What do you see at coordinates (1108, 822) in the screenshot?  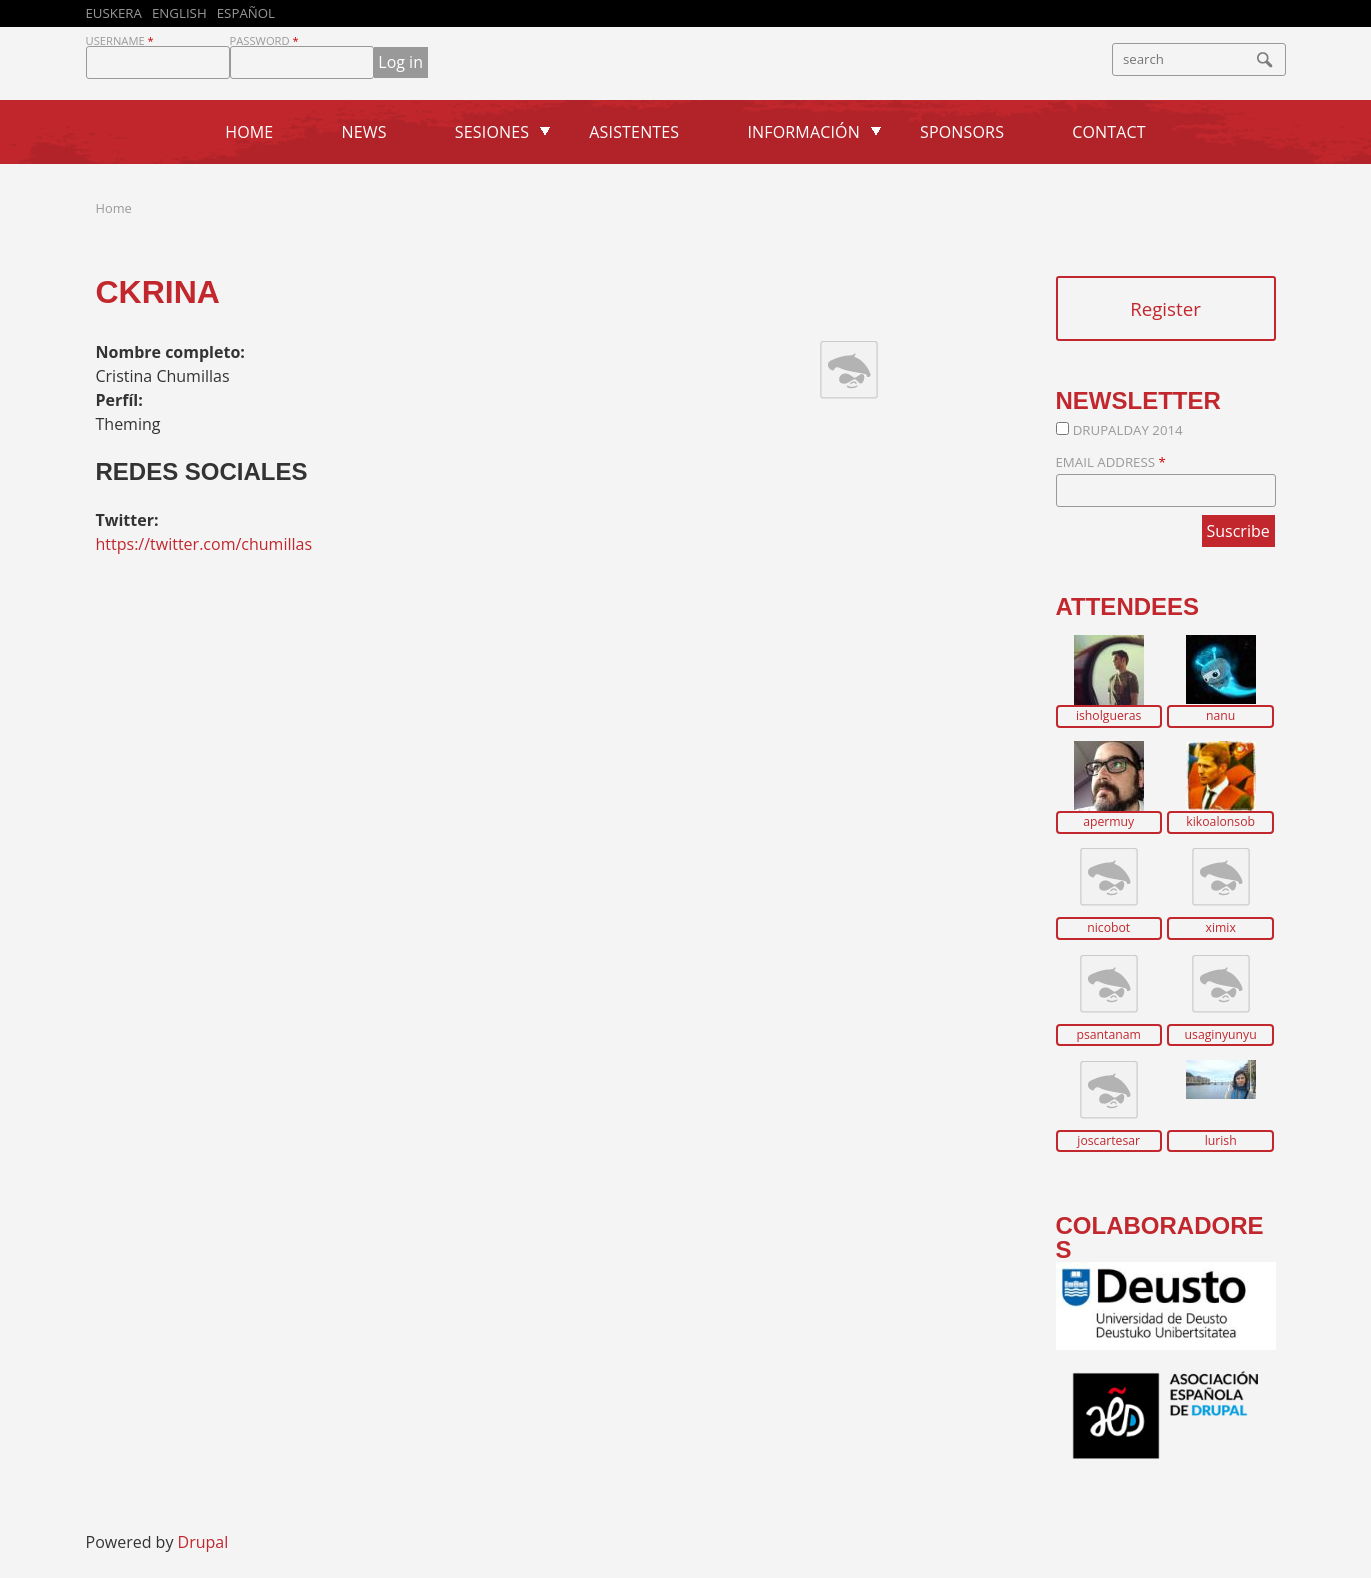 I see `apermuy` at bounding box center [1108, 822].